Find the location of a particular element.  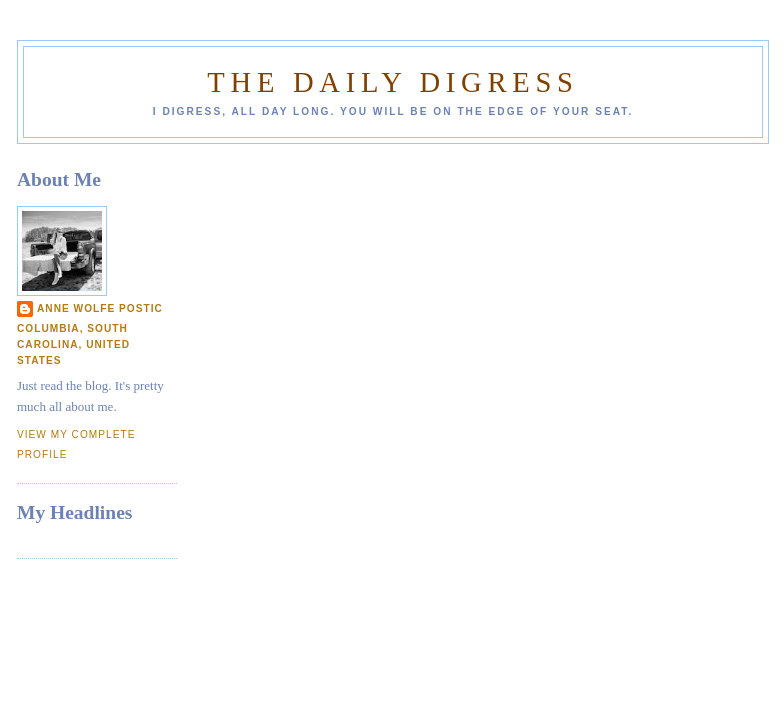

The Daily Digress is located at coordinates (392, 82).